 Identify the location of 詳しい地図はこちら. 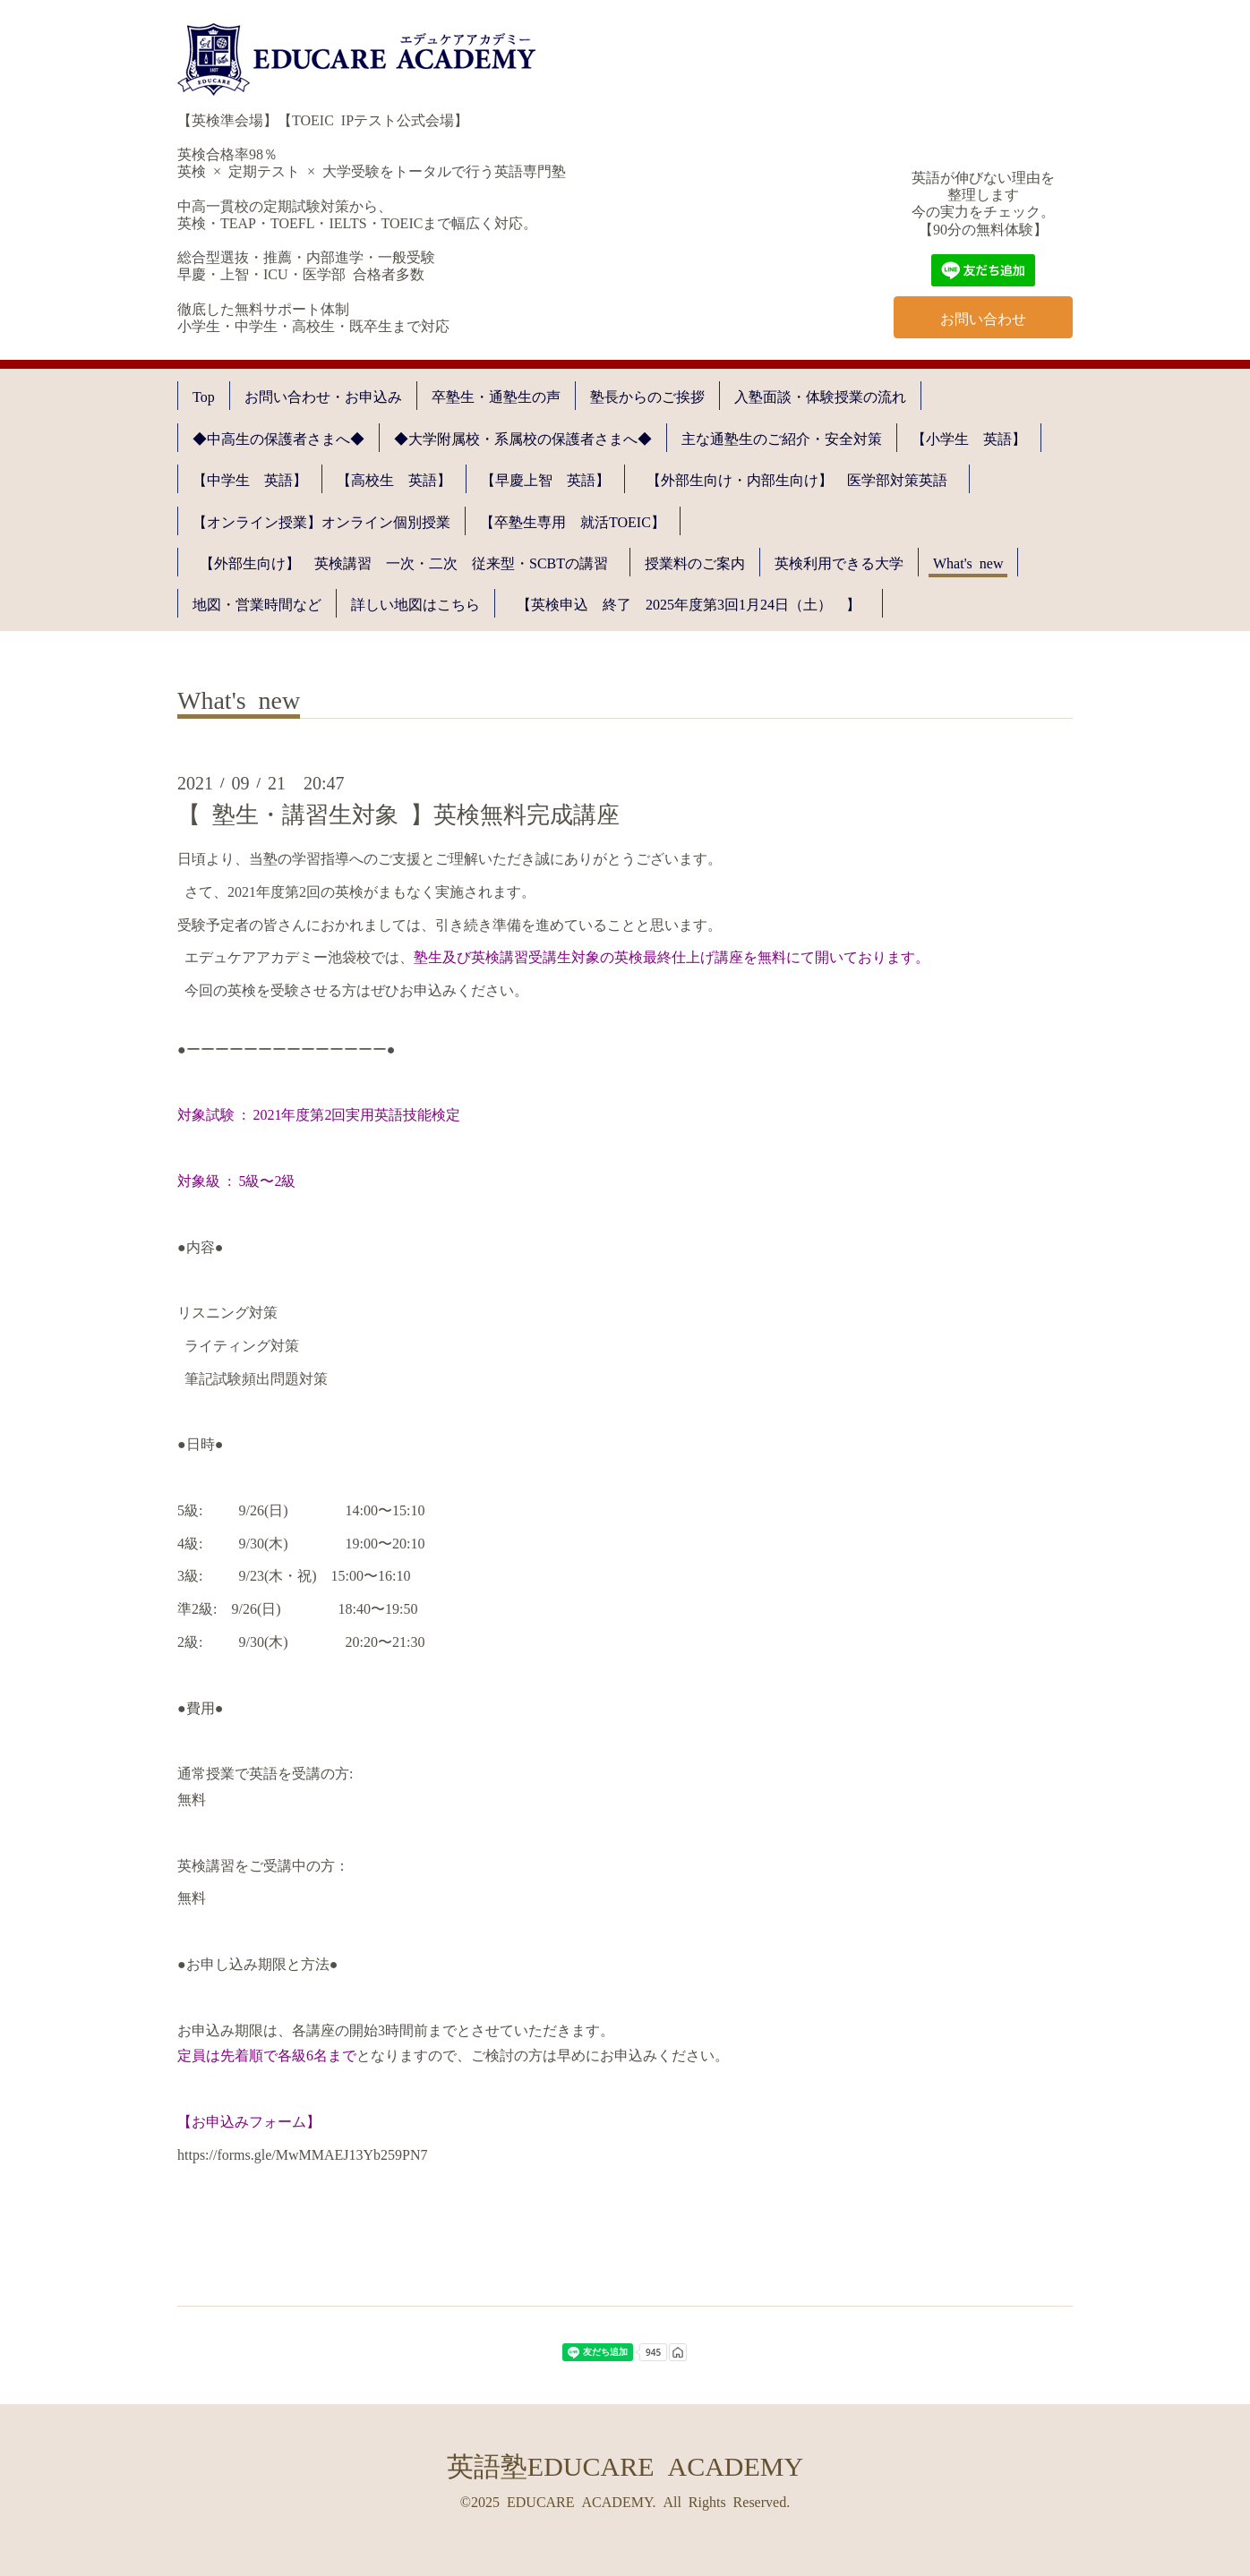
(415, 603).